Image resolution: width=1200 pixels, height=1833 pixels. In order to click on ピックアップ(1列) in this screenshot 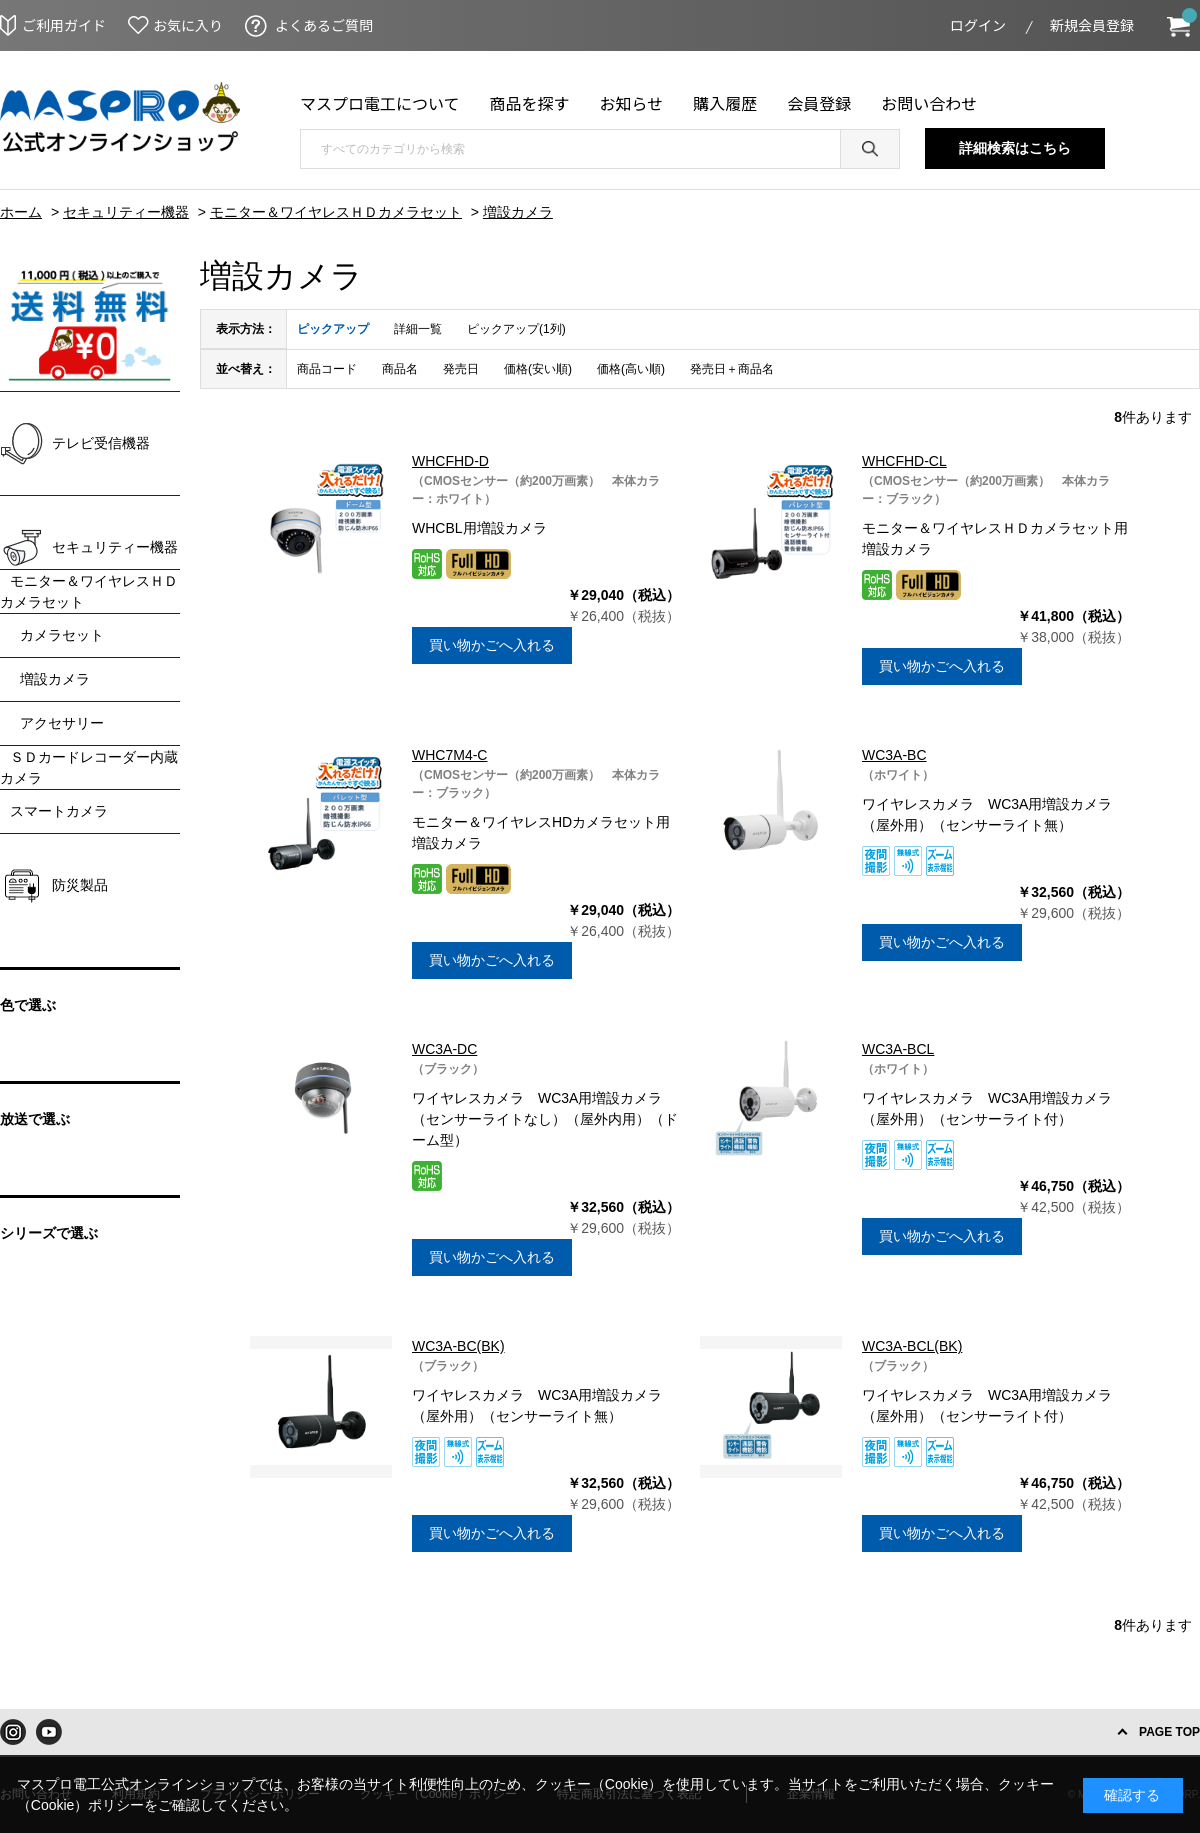, I will do `click(516, 329)`.